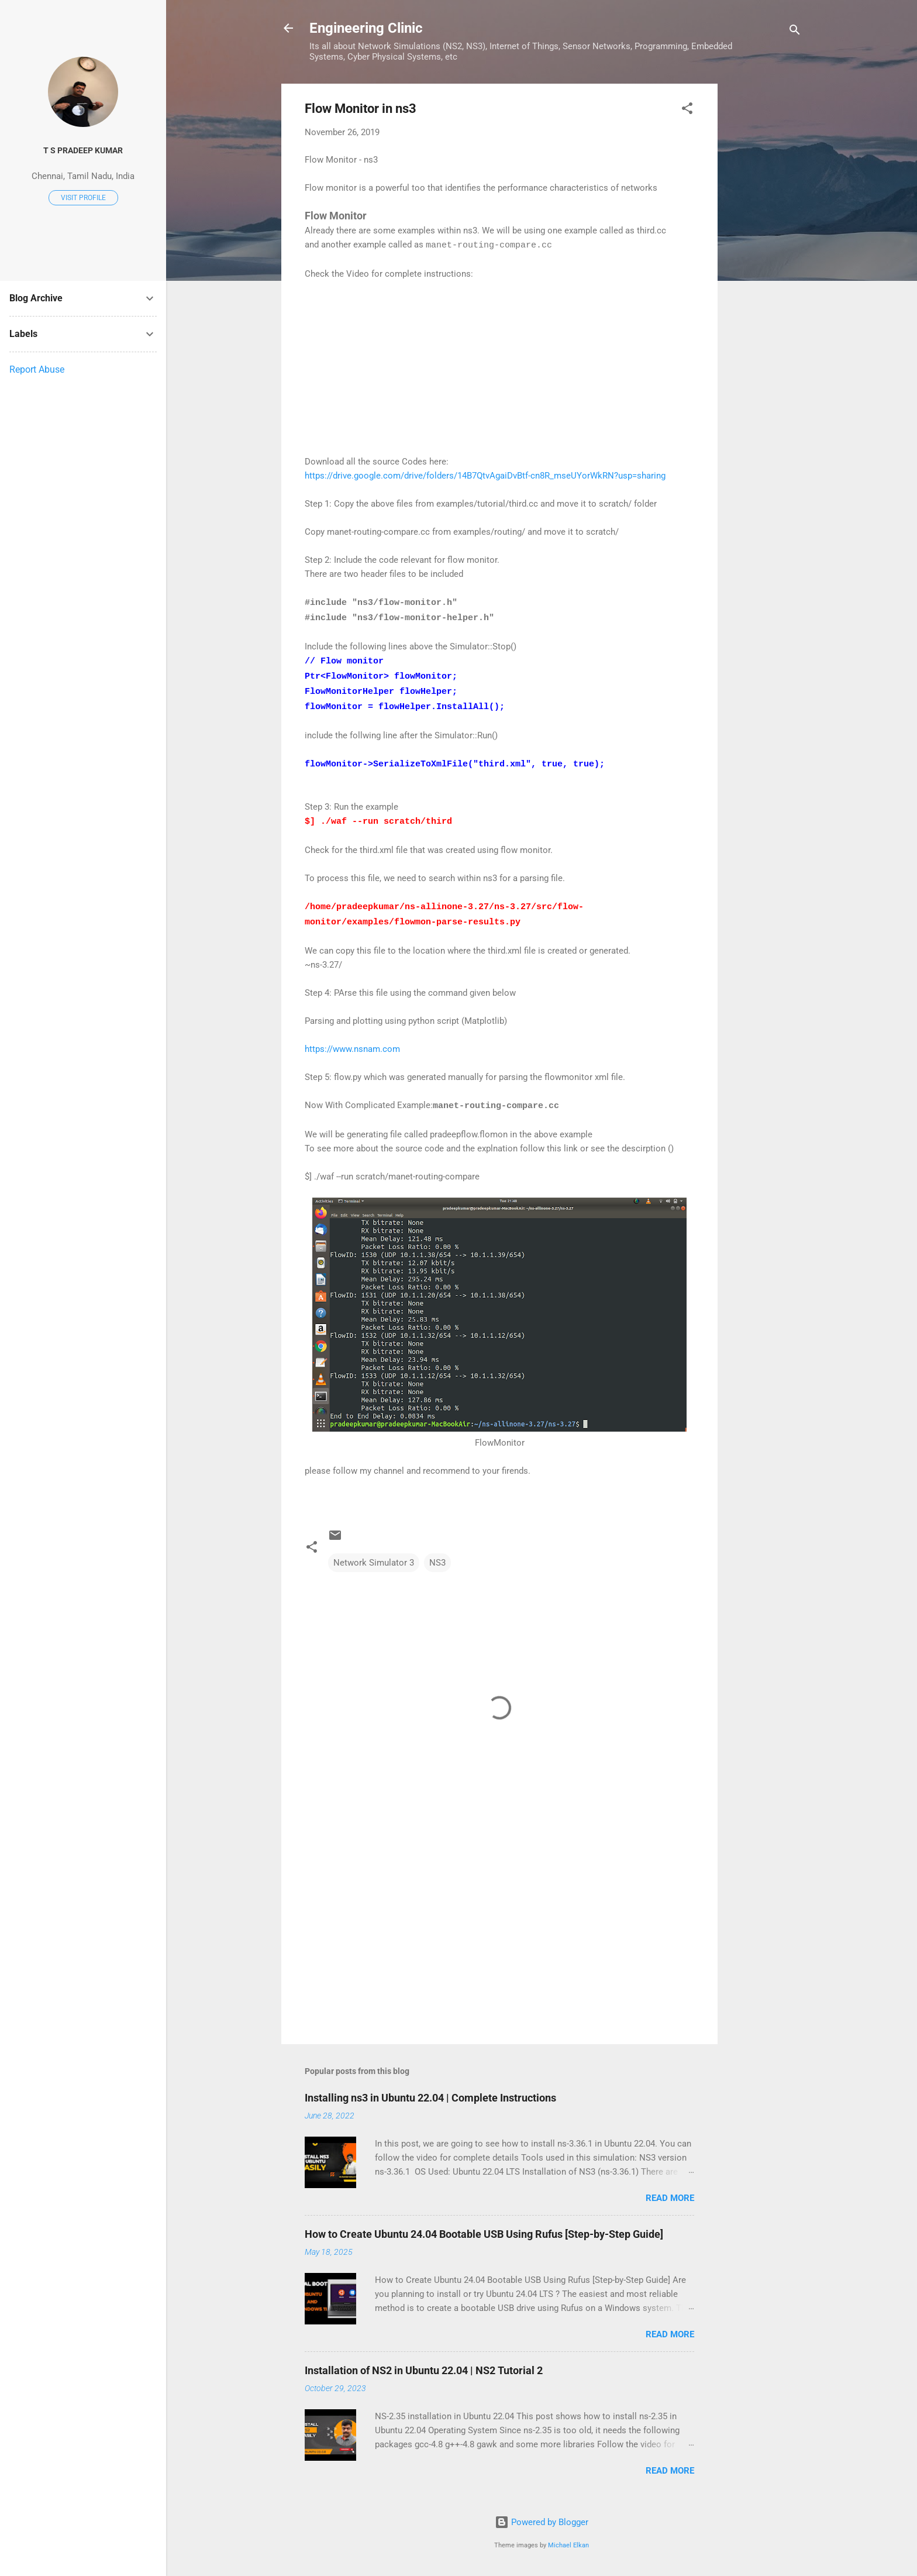  Describe the element at coordinates (437, 1562) in the screenshot. I see `NS3` at that location.